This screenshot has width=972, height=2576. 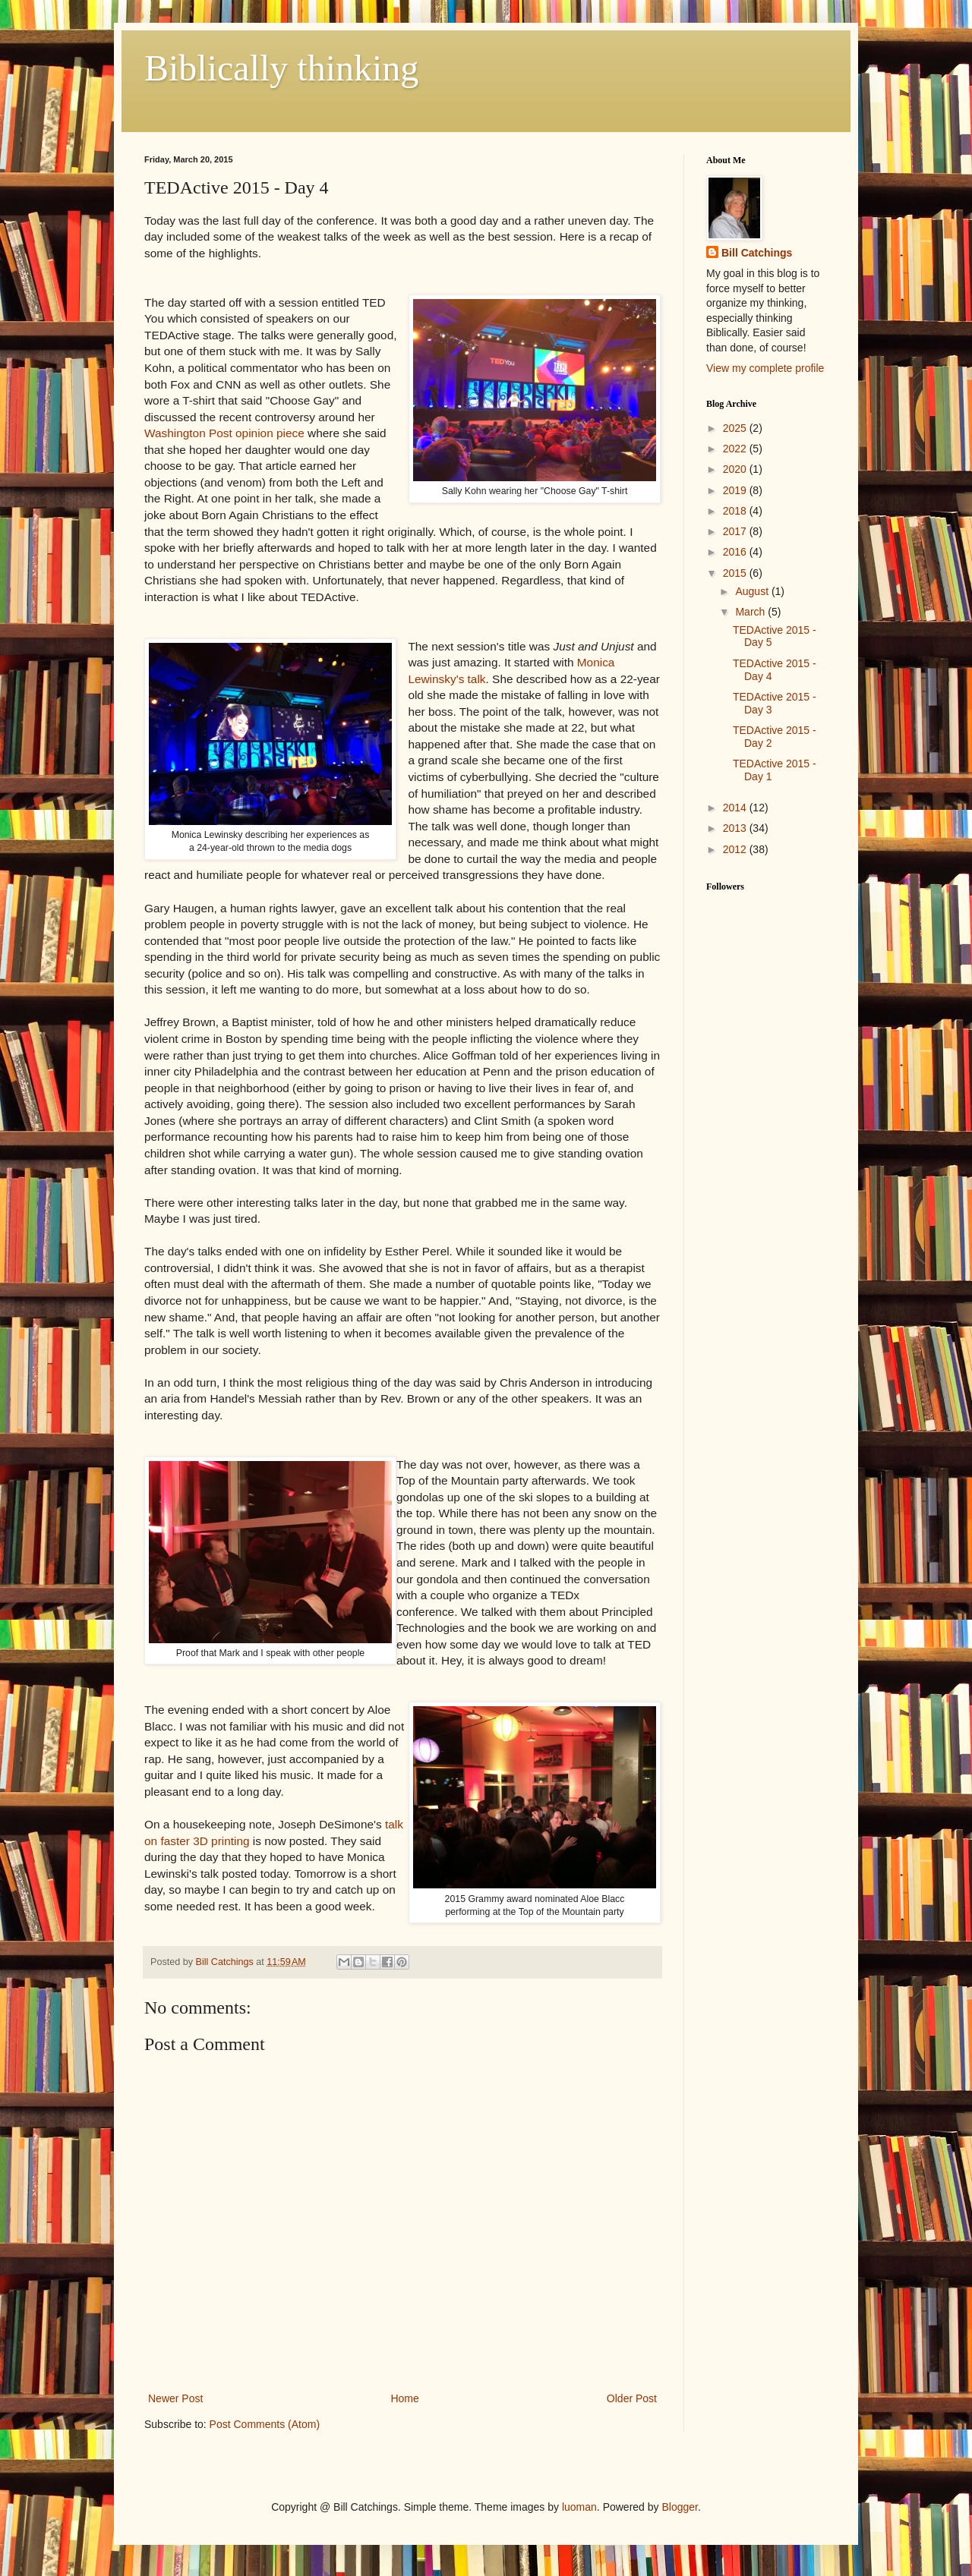 What do you see at coordinates (736, 428) in the screenshot?
I see `2025` at bounding box center [736, 428].